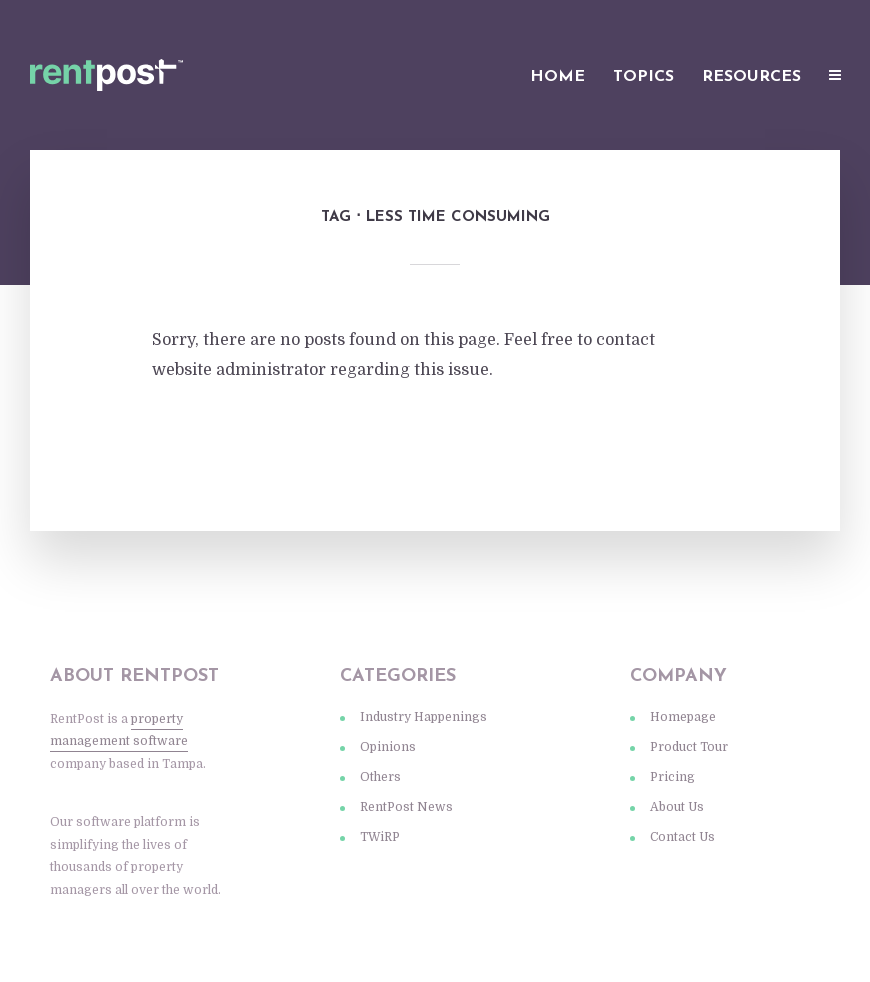 Image resolution: width=870 pixels, height=982 pixels. I want to click on Product Tour, so click(689, 747).